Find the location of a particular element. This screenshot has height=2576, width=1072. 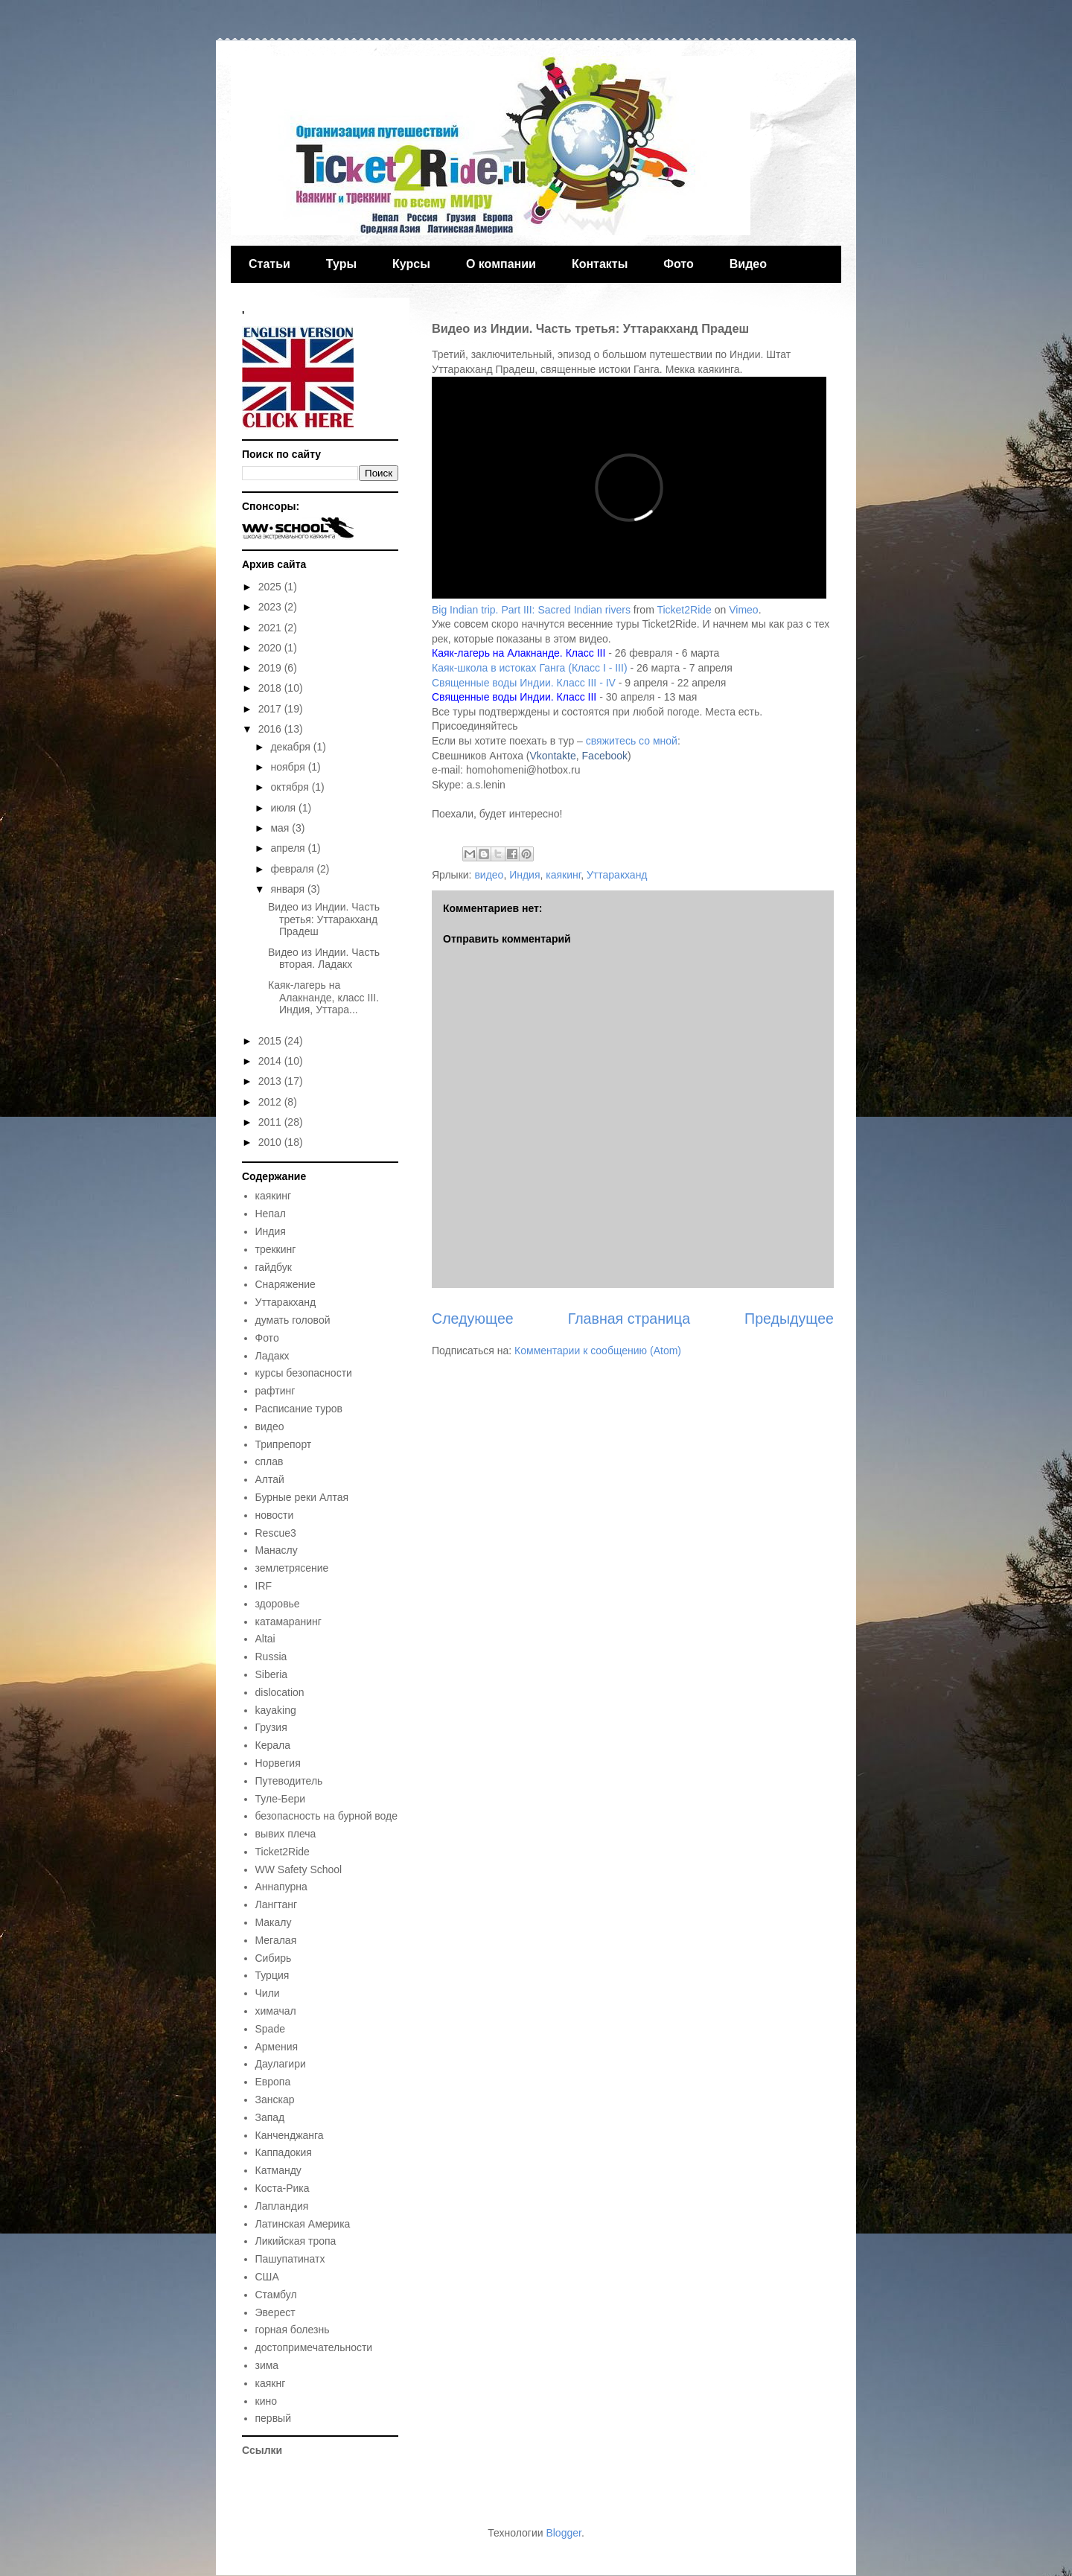

Каяк-школа в истоках Ганга (Класс I - III) is located at coordinates (530, 668).